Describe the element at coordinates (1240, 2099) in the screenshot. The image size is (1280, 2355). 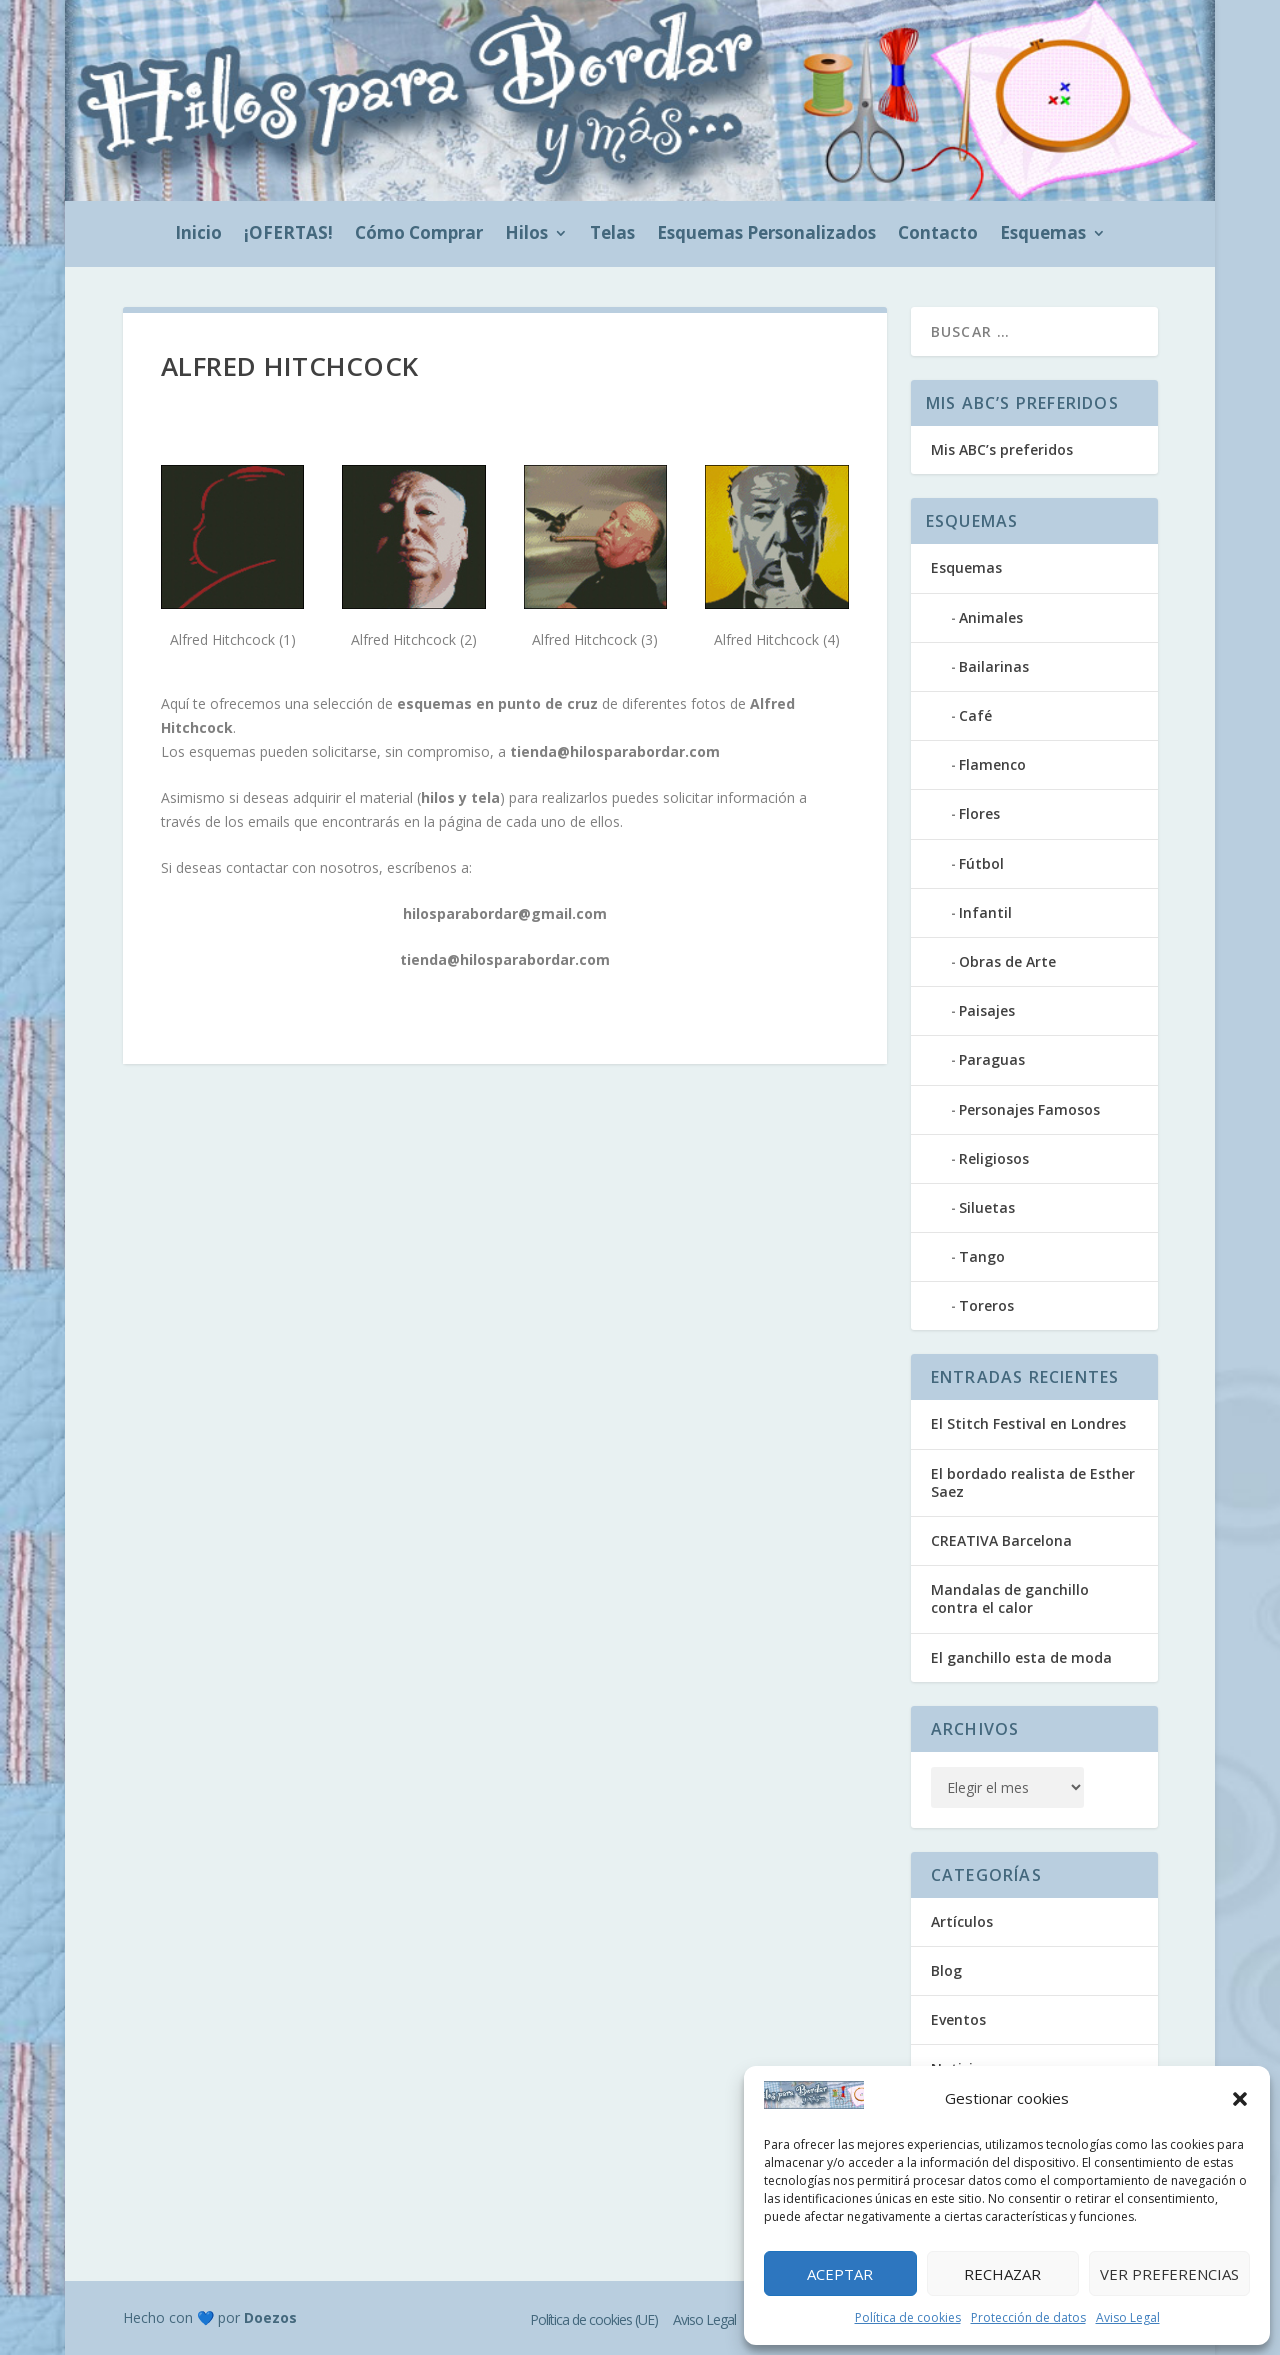
I see `[button]` at that location.